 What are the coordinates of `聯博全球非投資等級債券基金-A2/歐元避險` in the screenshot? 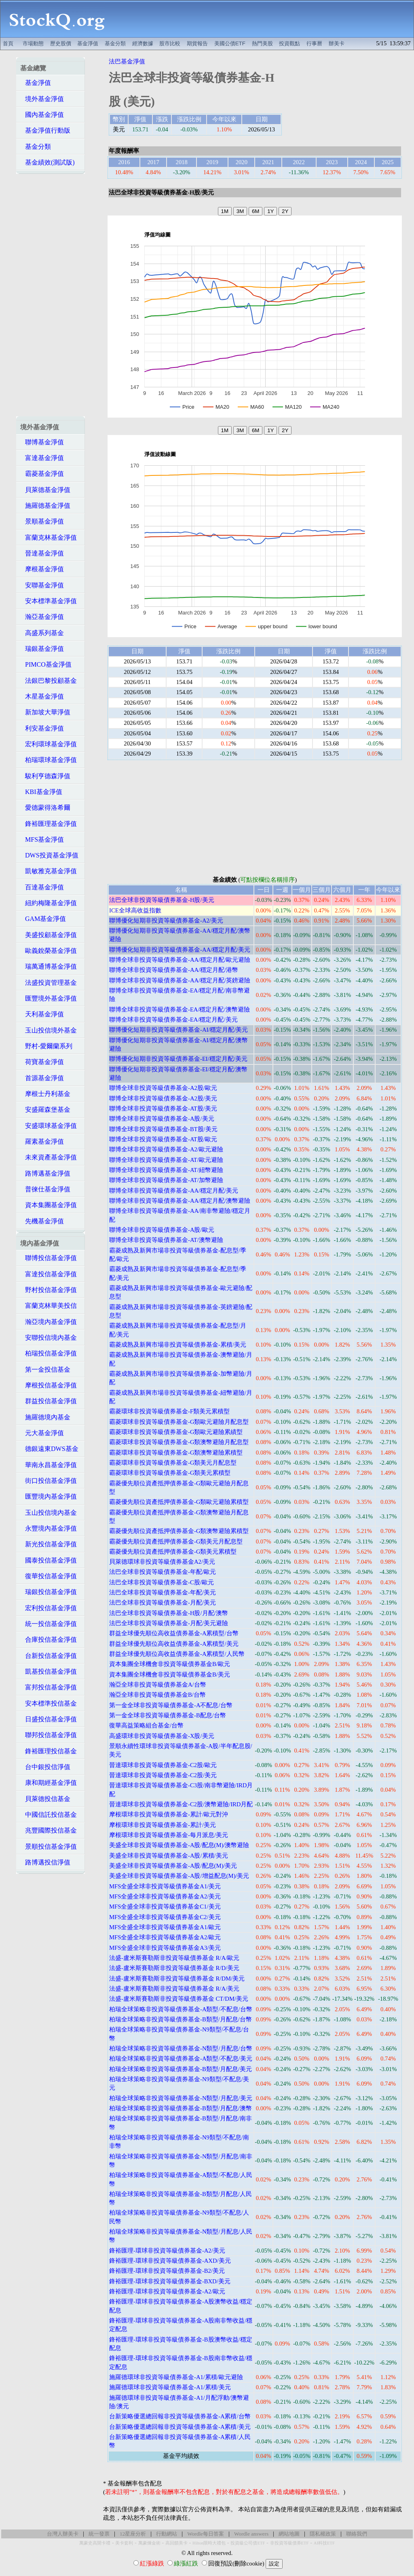 It's located at (166, 1149).